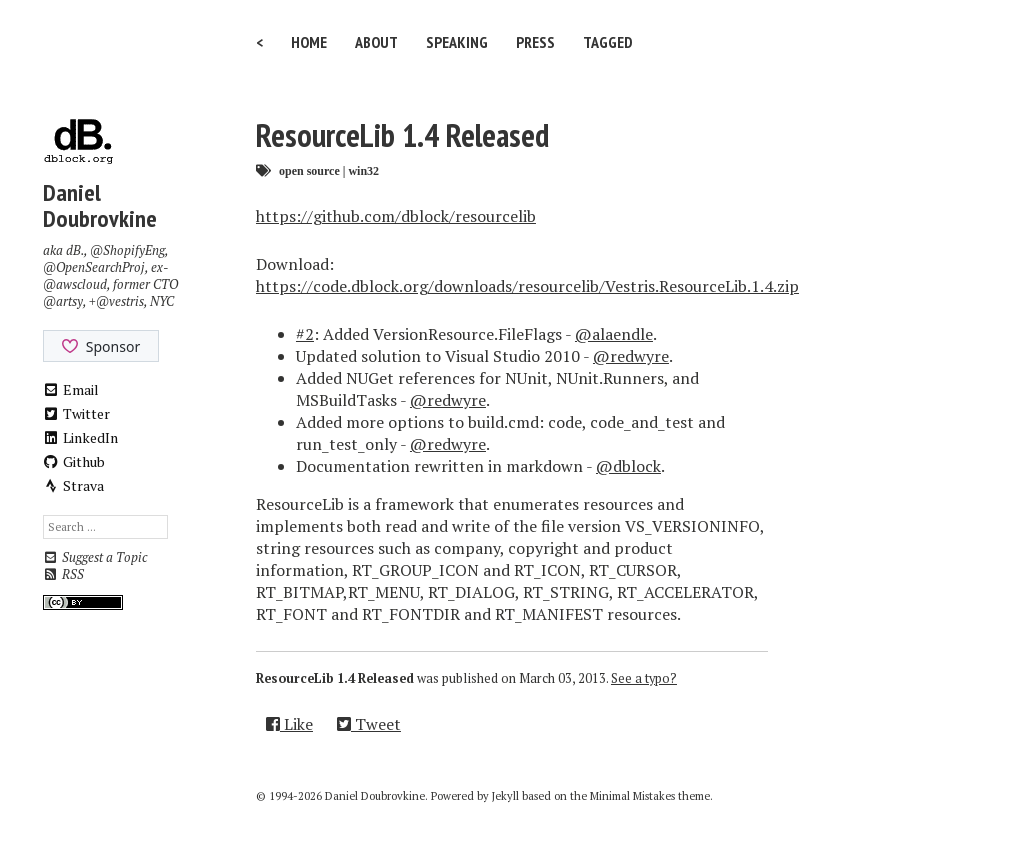 The height and width of the screenshot is (853, 1024). I want to click on @artsy, so click(63, 301).